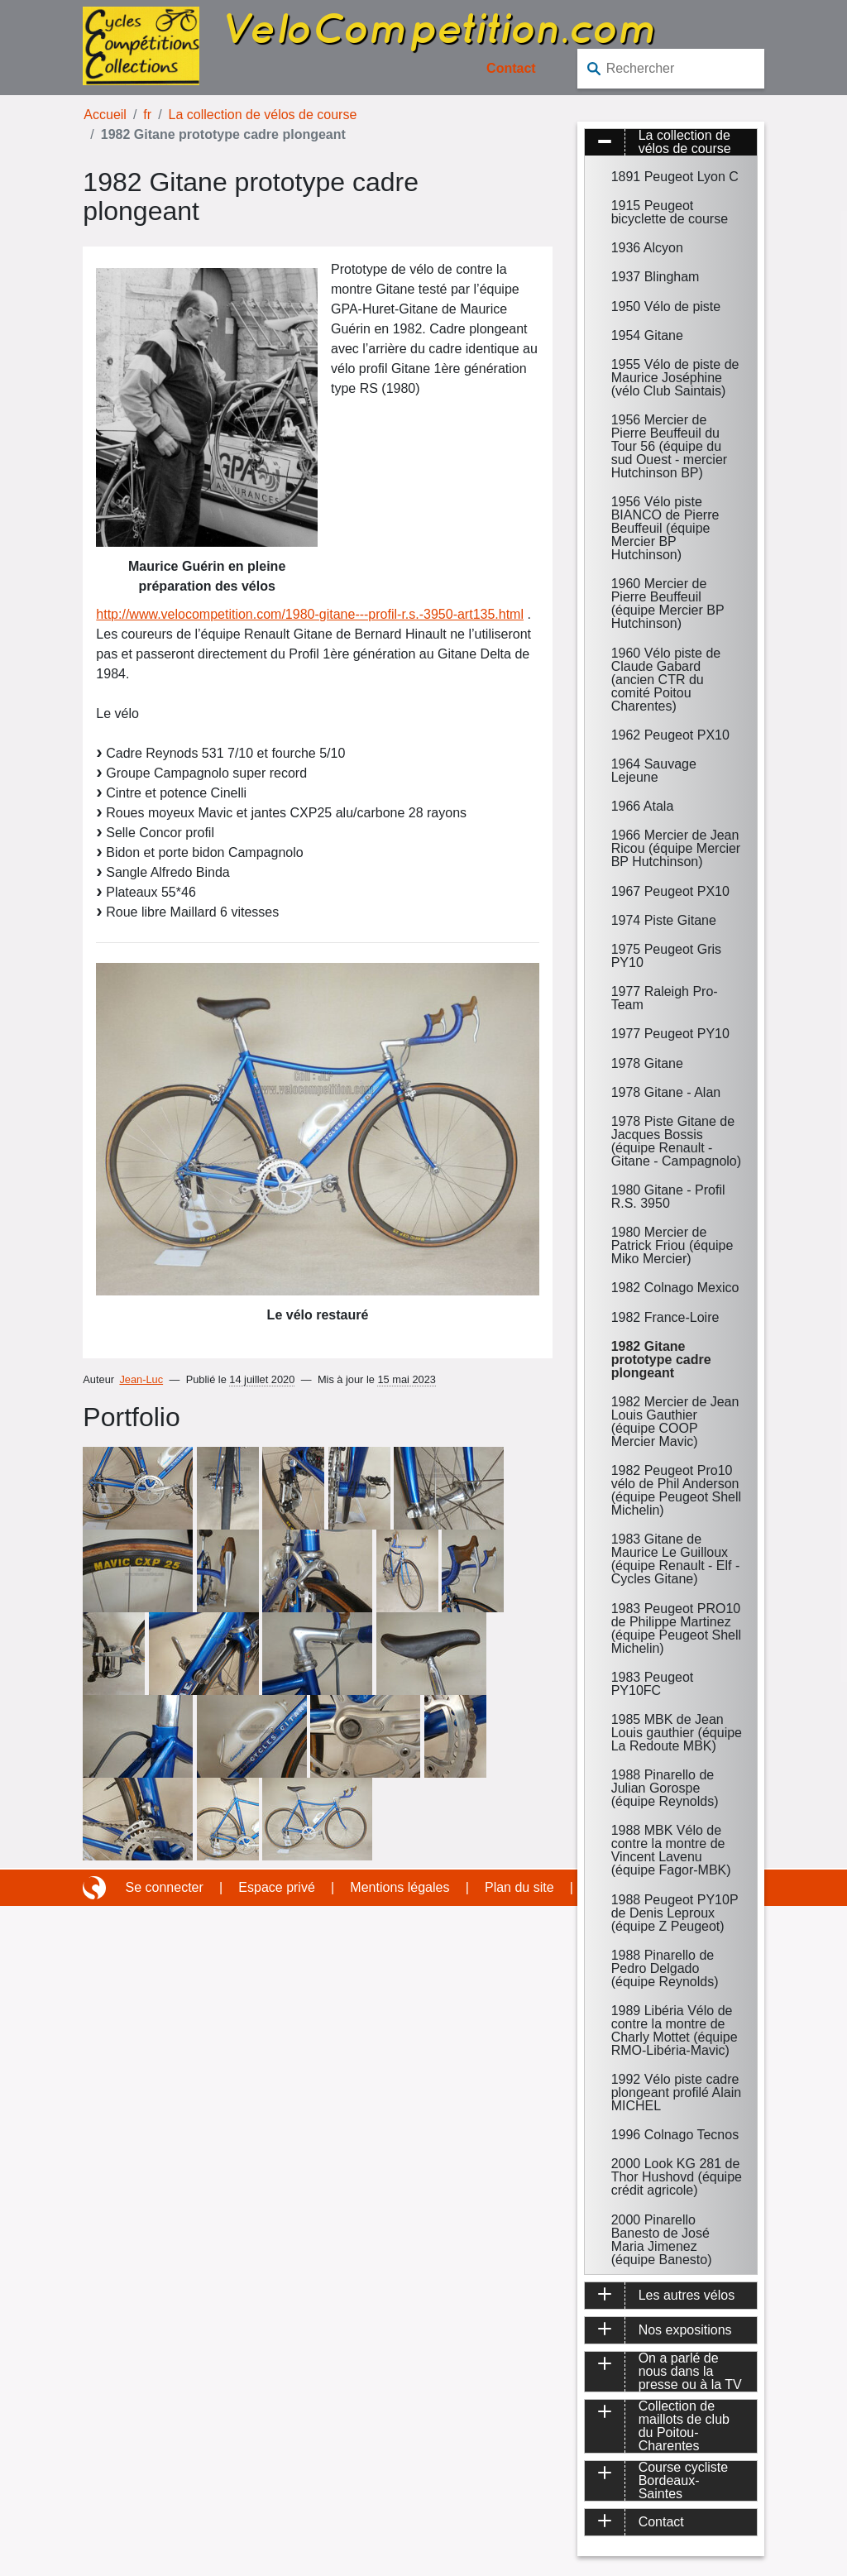 Image resolution: width=847 pixels, height=2576 pixels. I want to click on 1988 MBK Vélo de contre la montre de Vincent Lavenu (équipe Fagor-MBK), so click(671, 1850).